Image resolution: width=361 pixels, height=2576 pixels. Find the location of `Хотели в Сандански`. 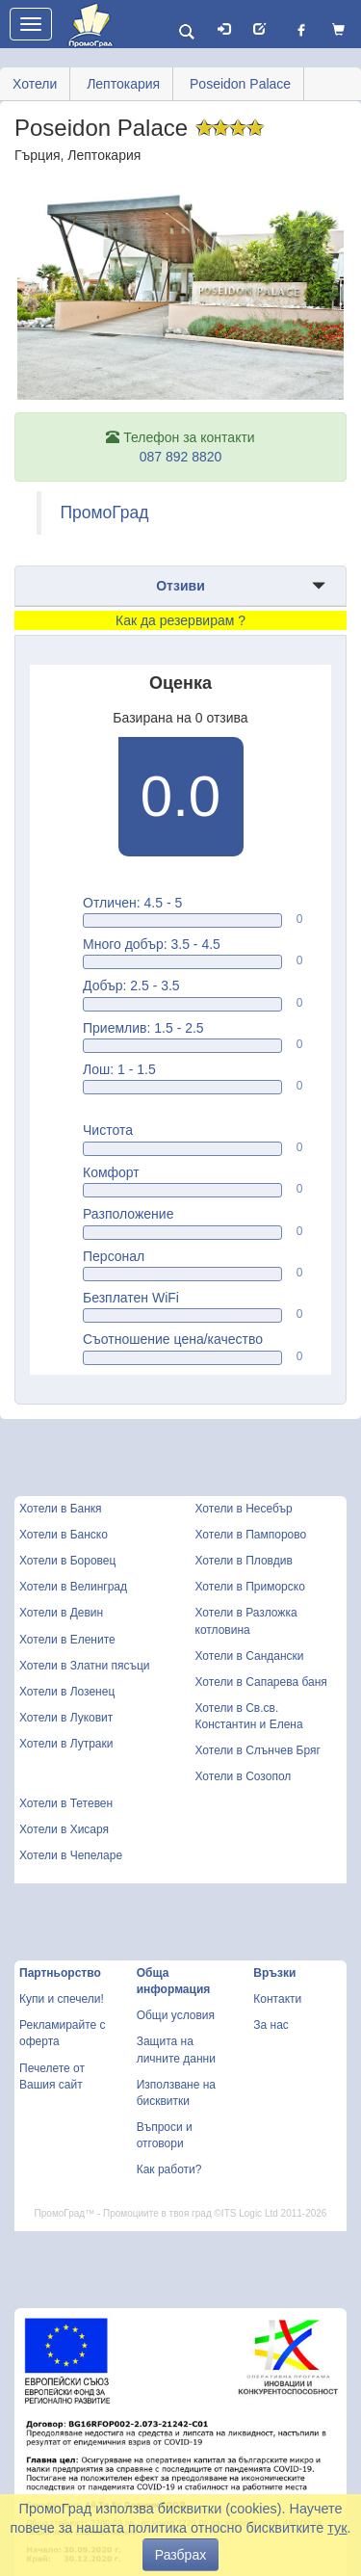

Хотели в Сандански is located at coordinates (249, 1656).